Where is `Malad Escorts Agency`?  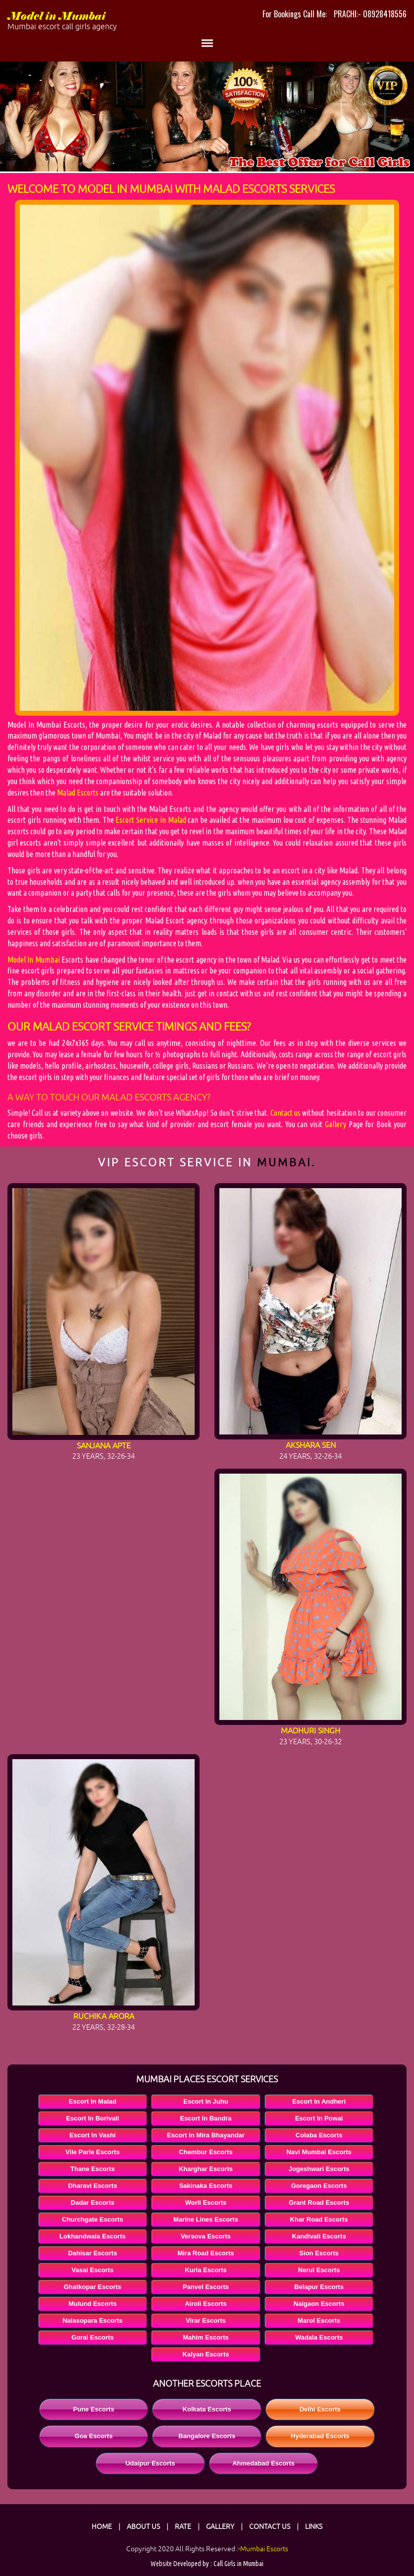 Malad Escorts Agency is located at coordinates (154, 1097).